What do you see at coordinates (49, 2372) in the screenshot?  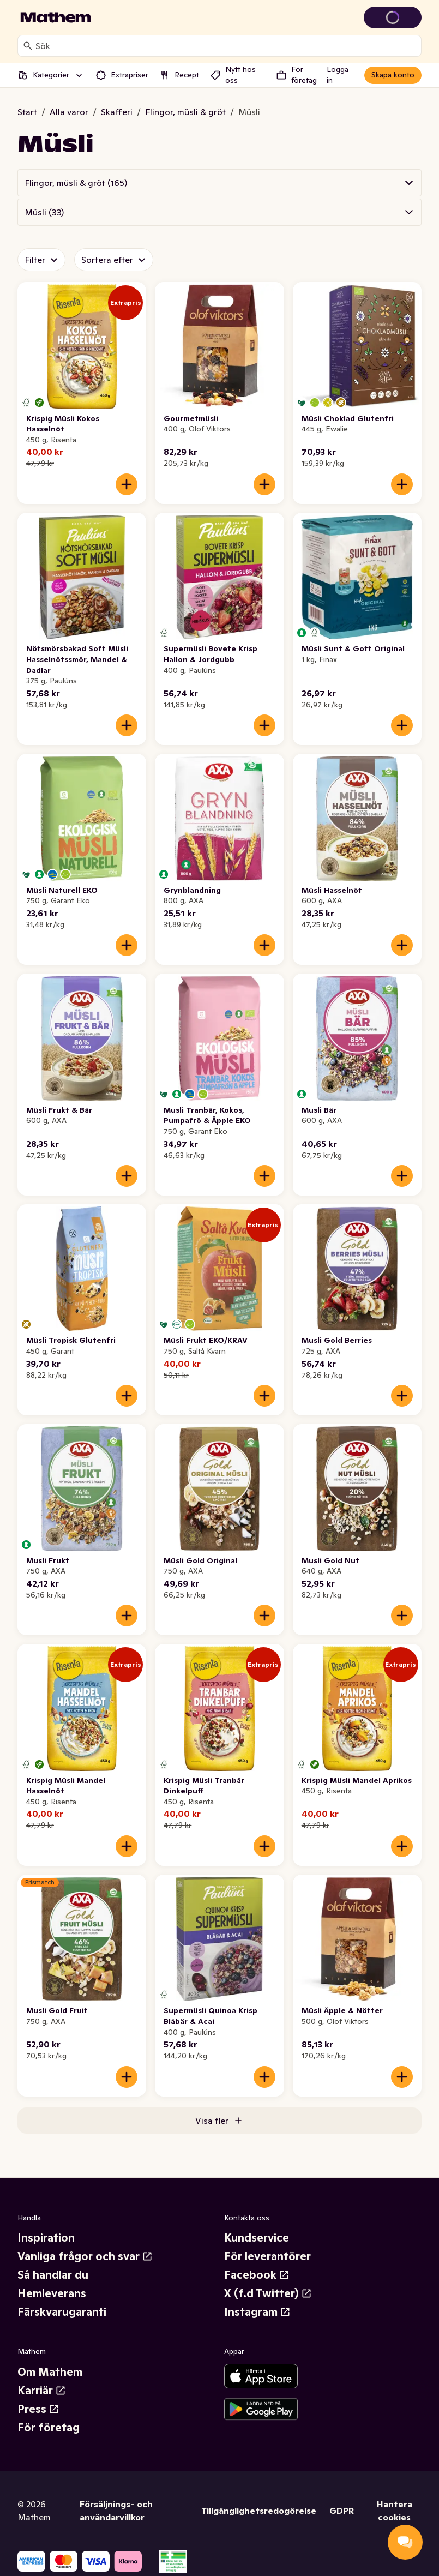 I see `Om Mathem` at bounding box center [49, 2372].